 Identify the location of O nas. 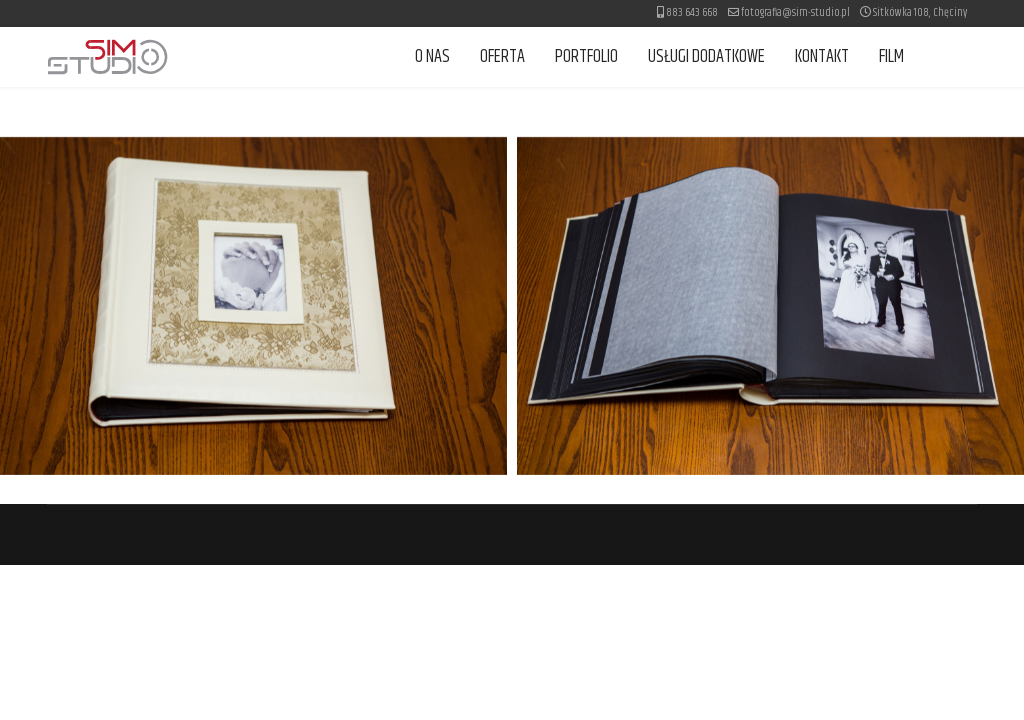
(432, 57).